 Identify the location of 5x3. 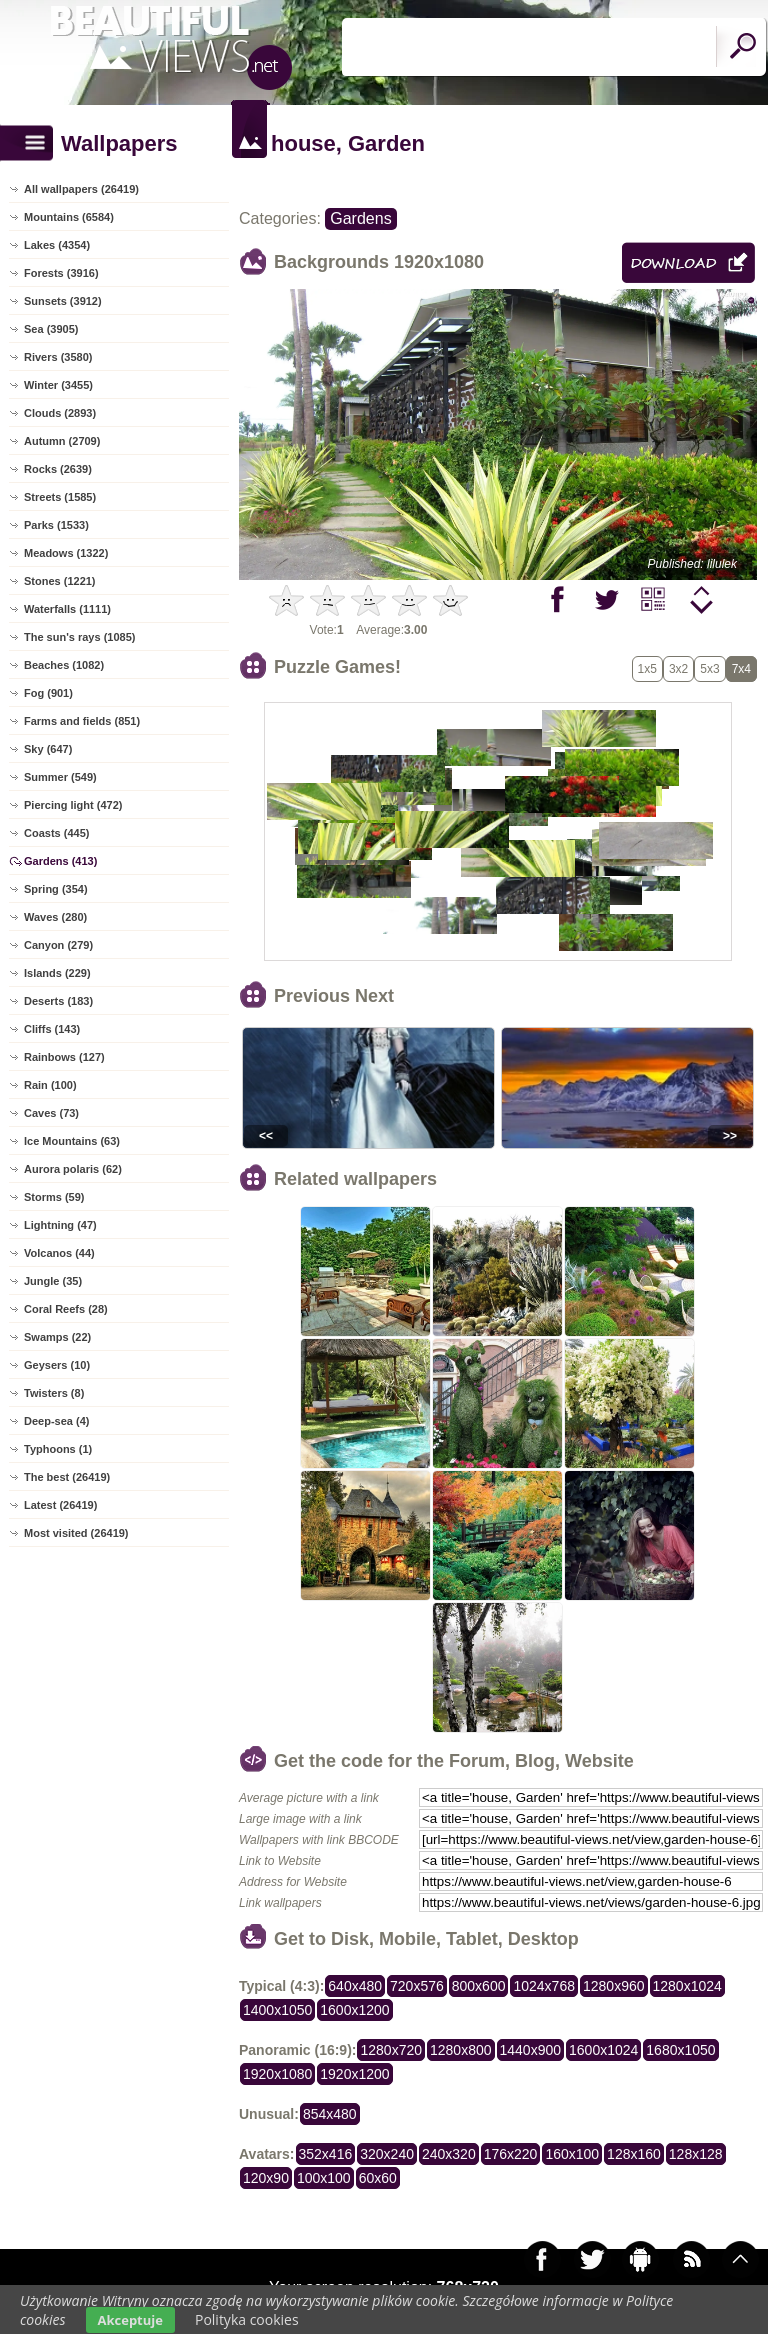
(709, 669).